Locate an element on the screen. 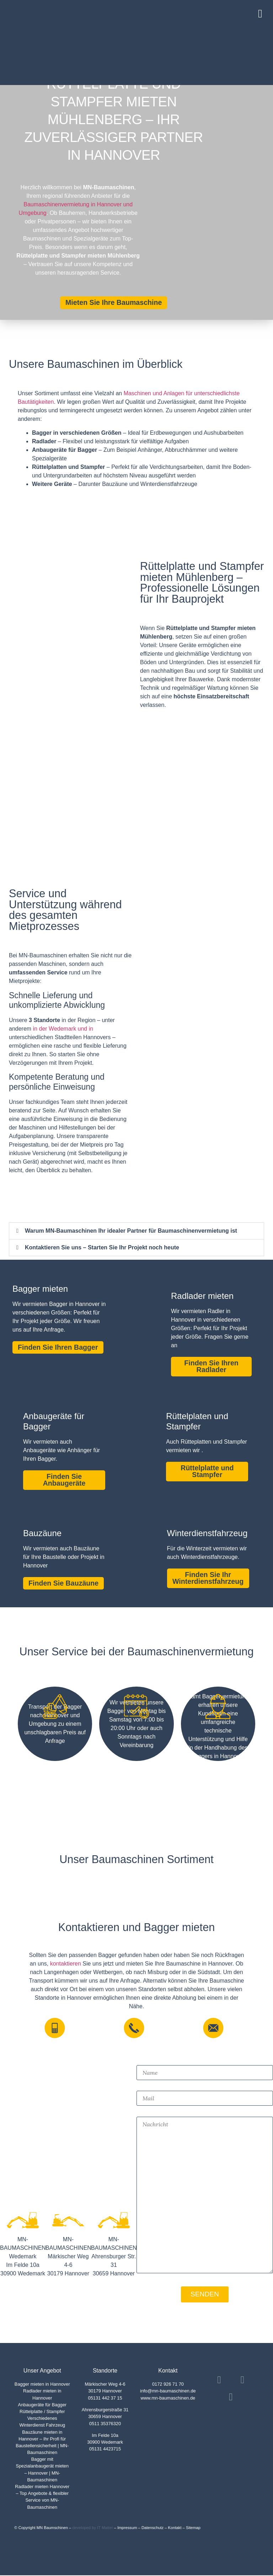  Sitemap is located at coordinates (193, 2528).